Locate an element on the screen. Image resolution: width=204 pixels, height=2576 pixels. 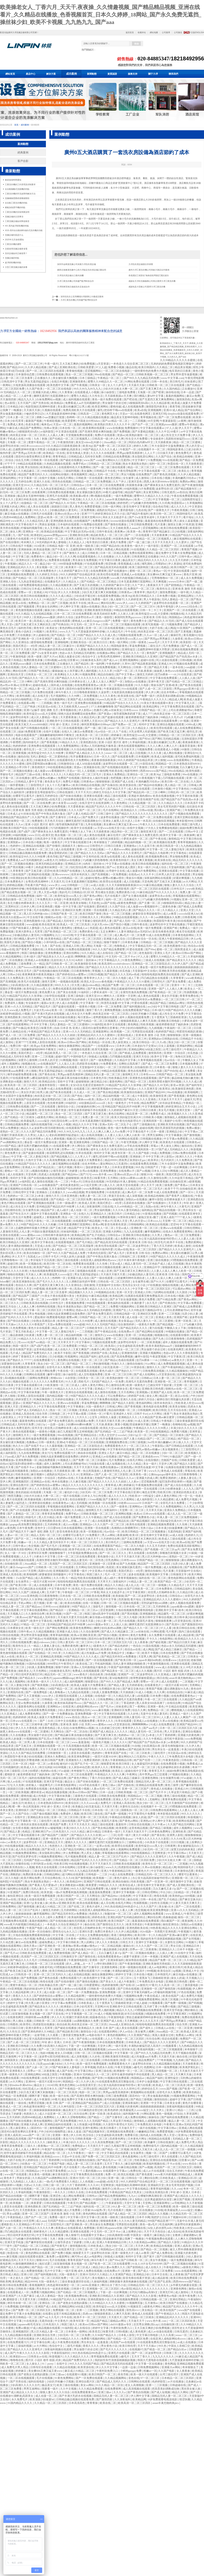
日韩伦理中文字幕 is located at coordinates (24, 1192).